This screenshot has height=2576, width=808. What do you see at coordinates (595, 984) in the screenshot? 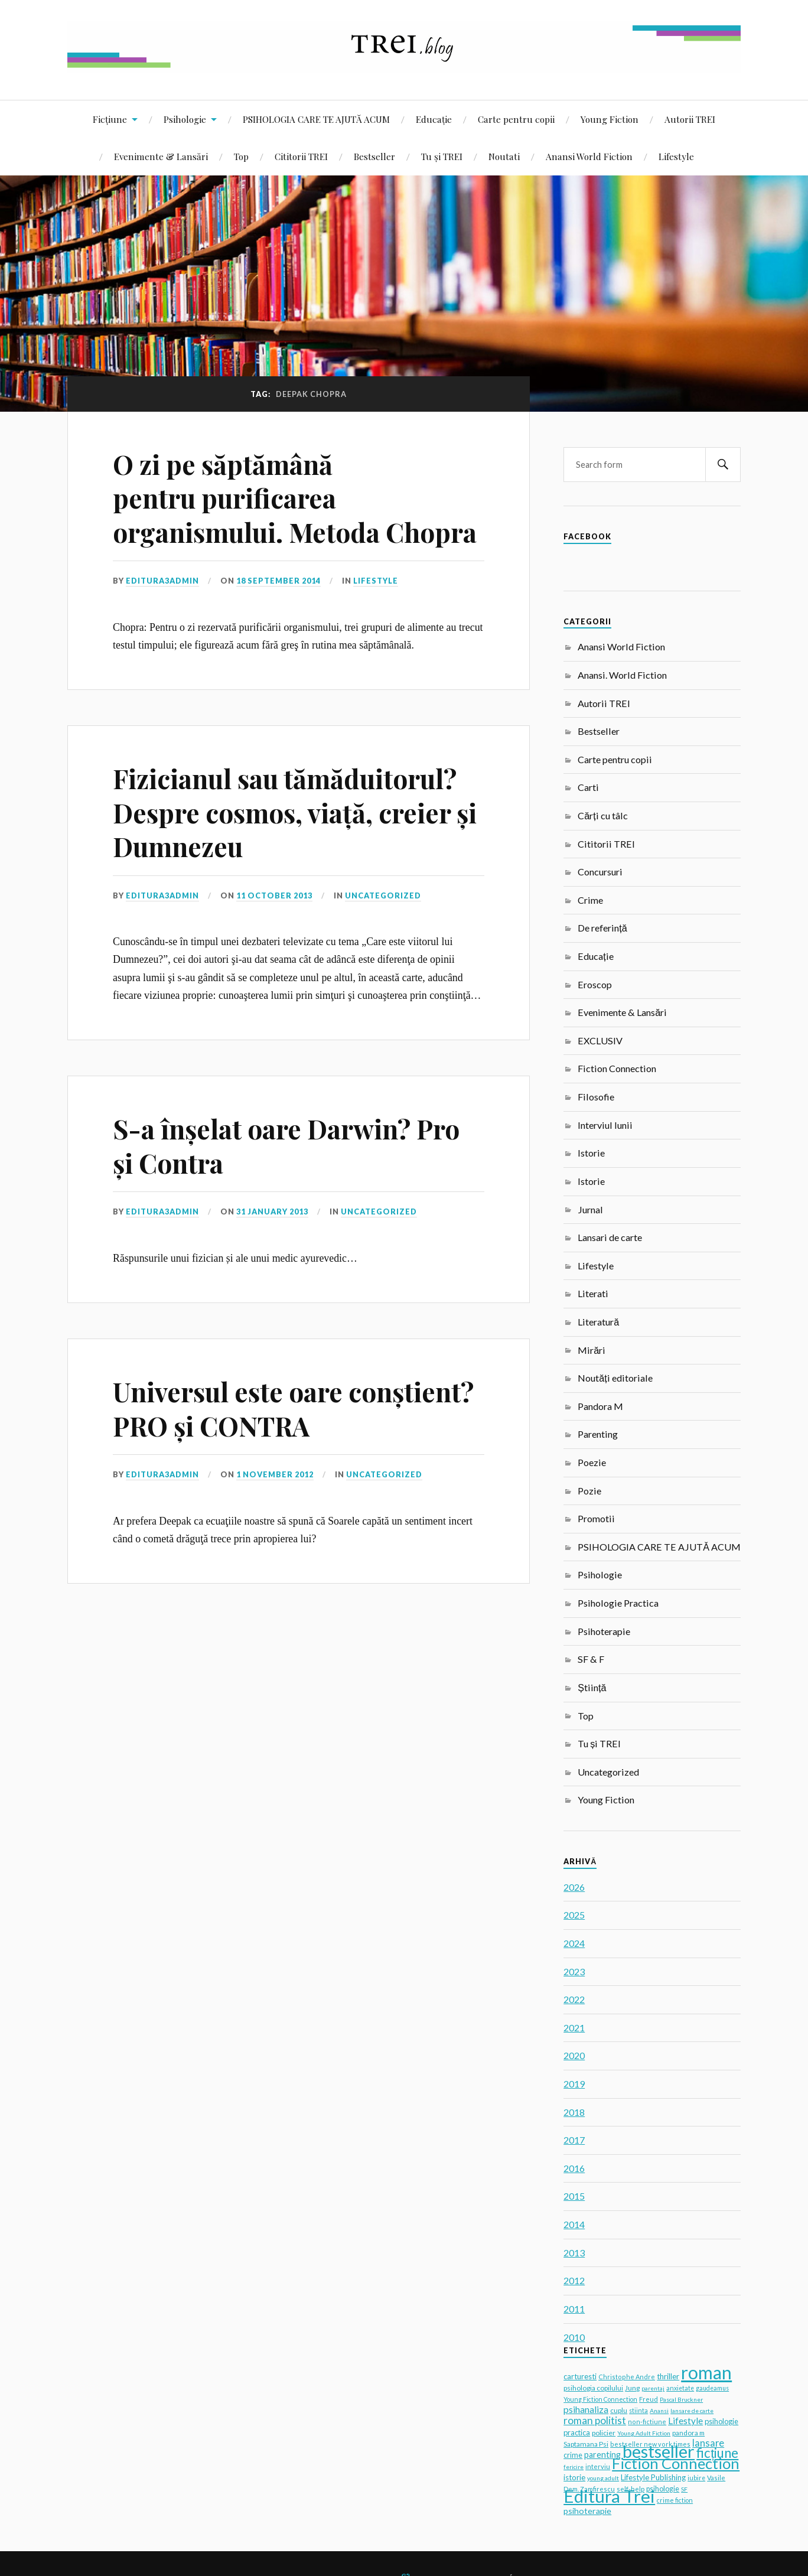
I see `Eroscop` at bounding box center [595, 984].